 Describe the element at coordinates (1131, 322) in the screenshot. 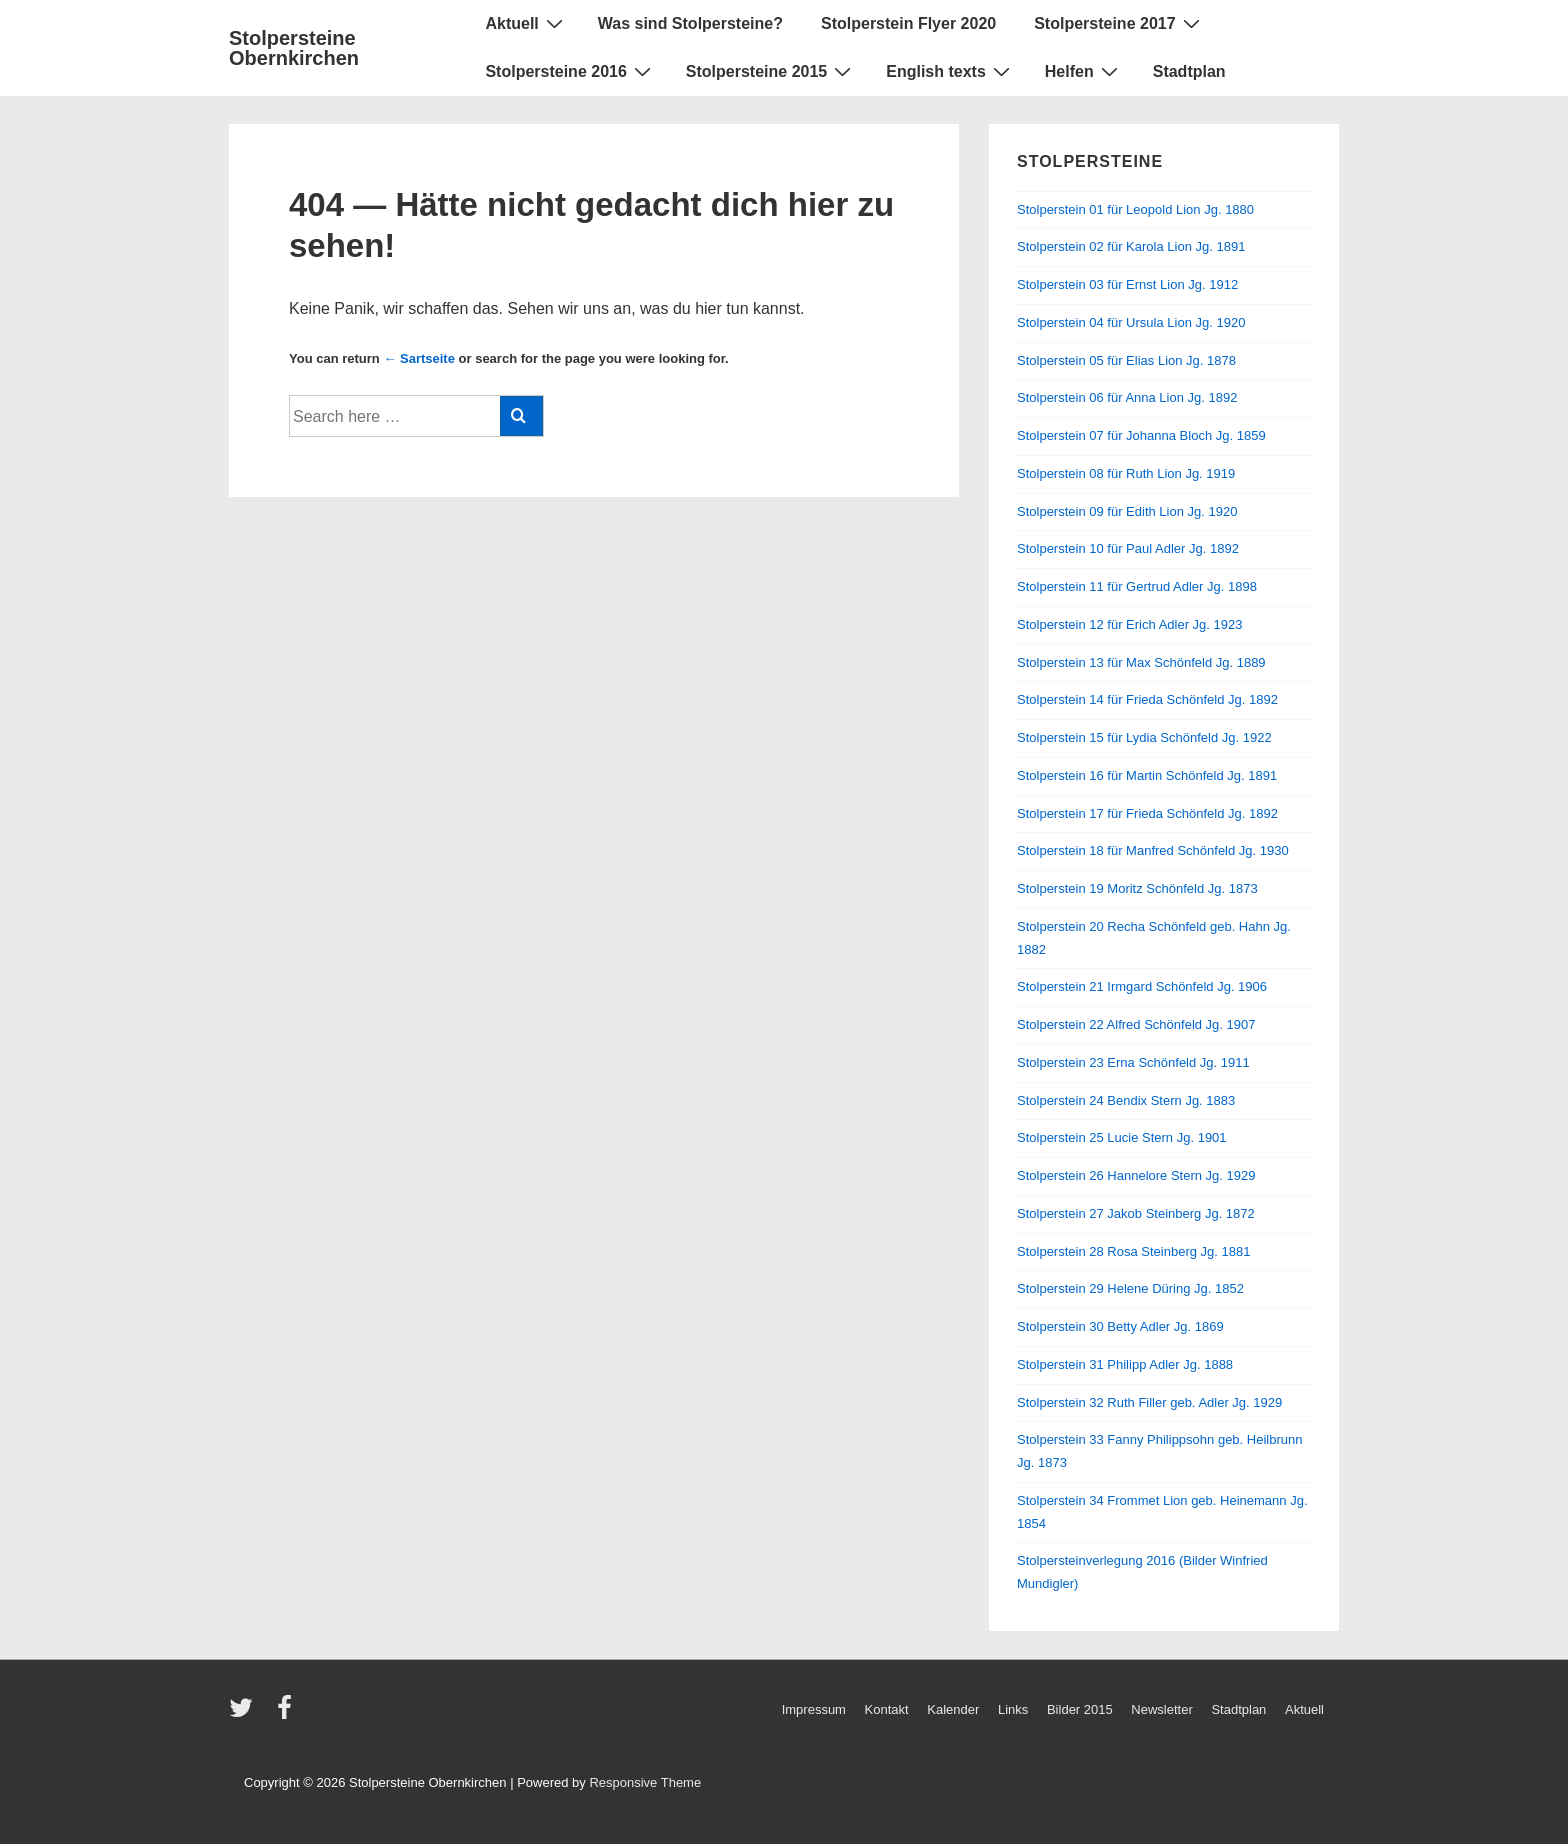

I see `Stolperstein 04 für Ursula Lion Jg. 1920` at that location.